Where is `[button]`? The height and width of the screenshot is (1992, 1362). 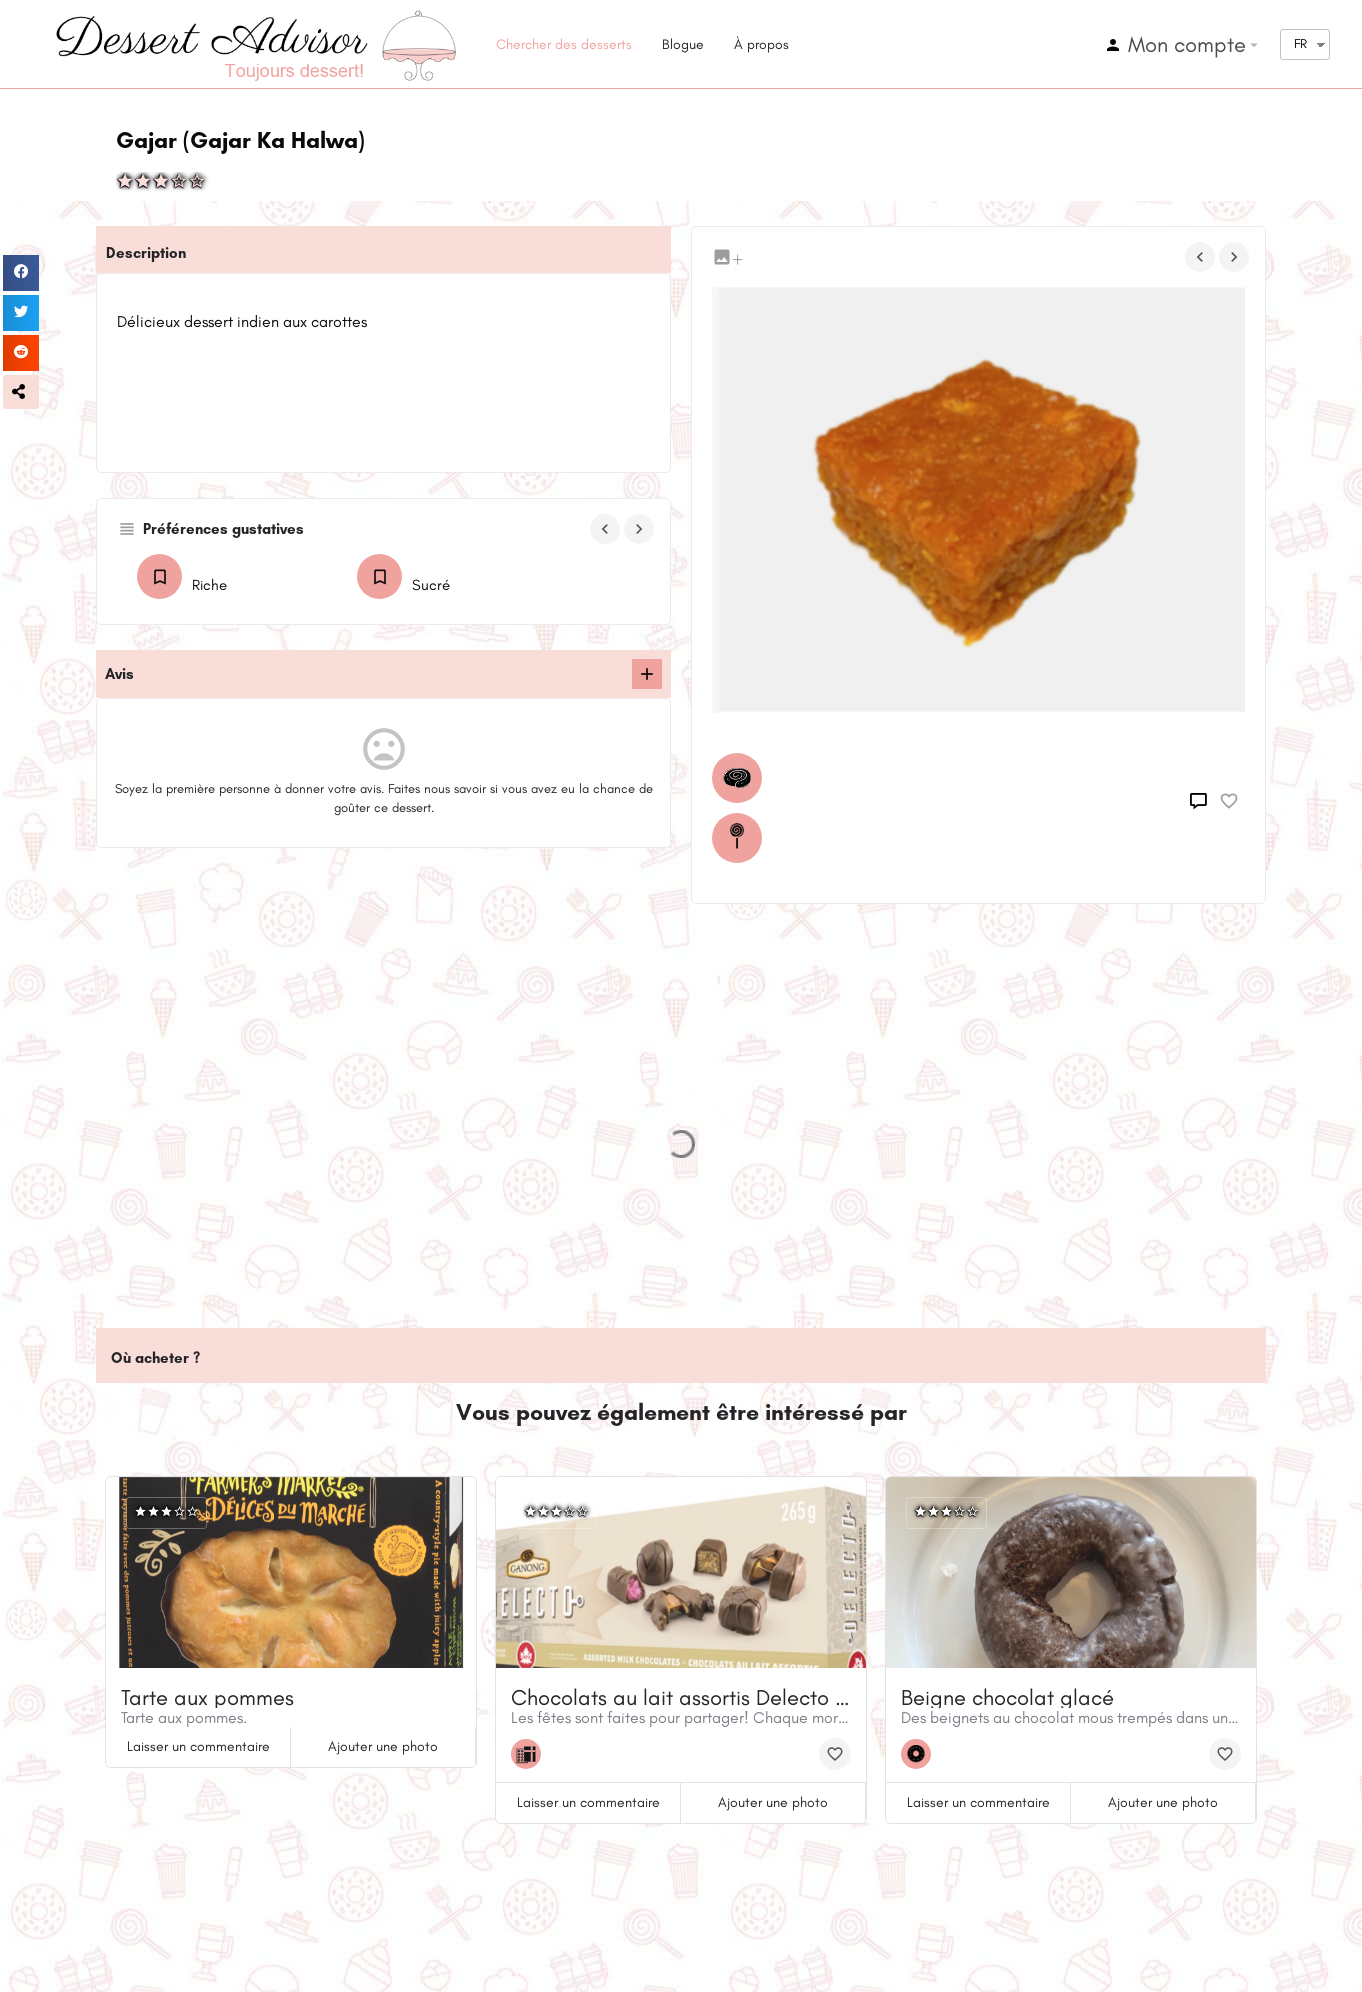
[button] is located at coordinates (21, 392).